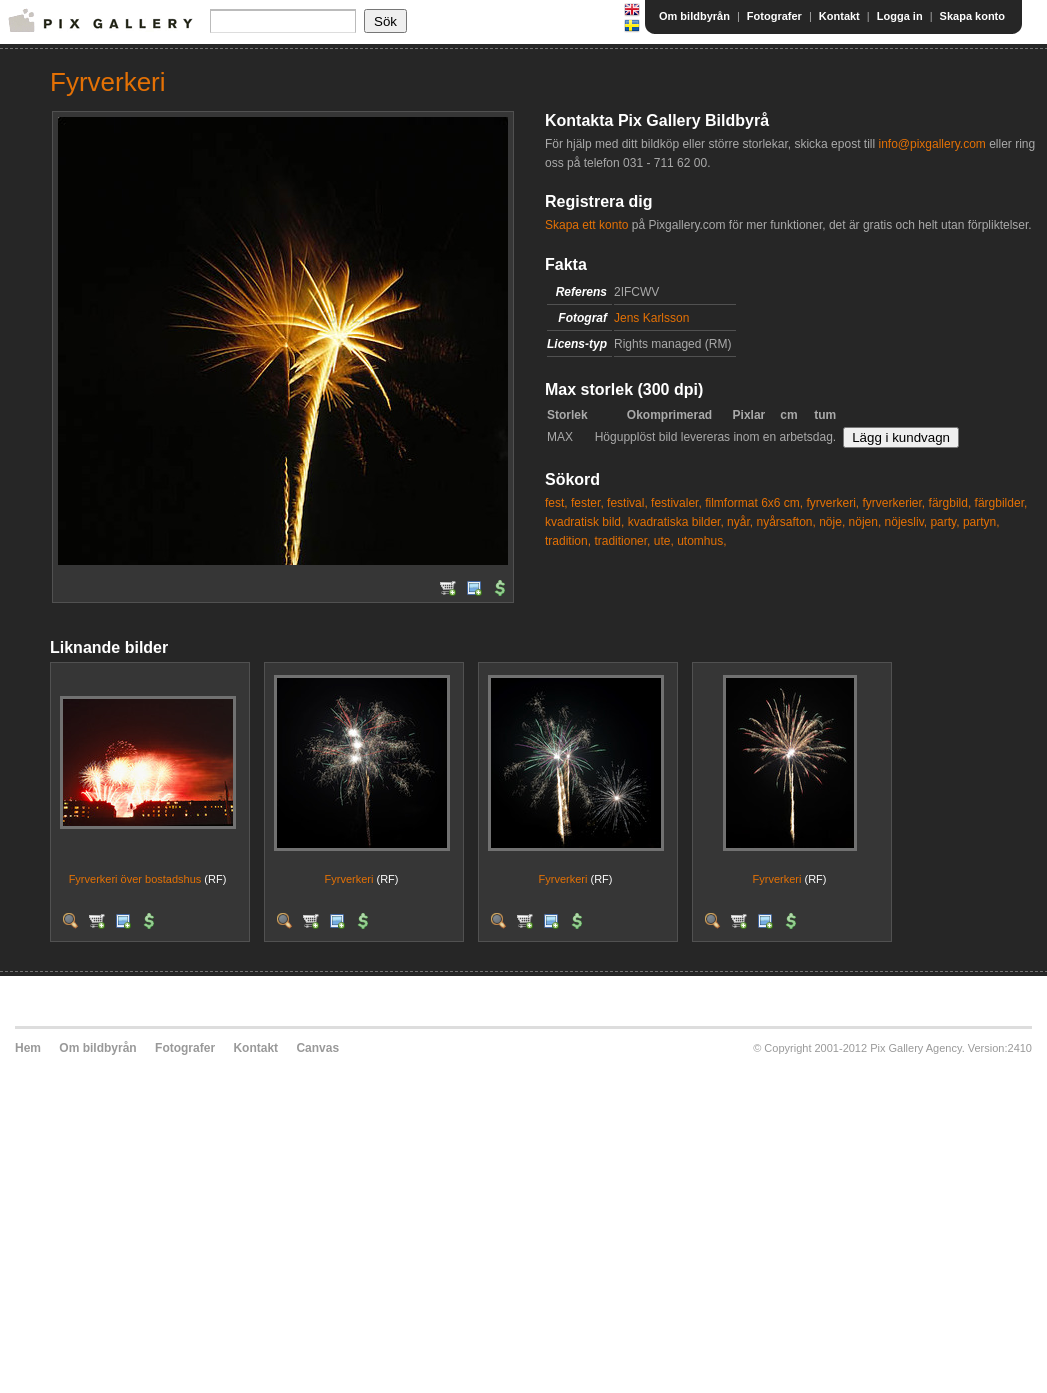 The height and width of the screenshot is (1393, 1047). Describe the element at coordinates (586, 225) in the screenshot. I see `Skapa ett konto` at that location.